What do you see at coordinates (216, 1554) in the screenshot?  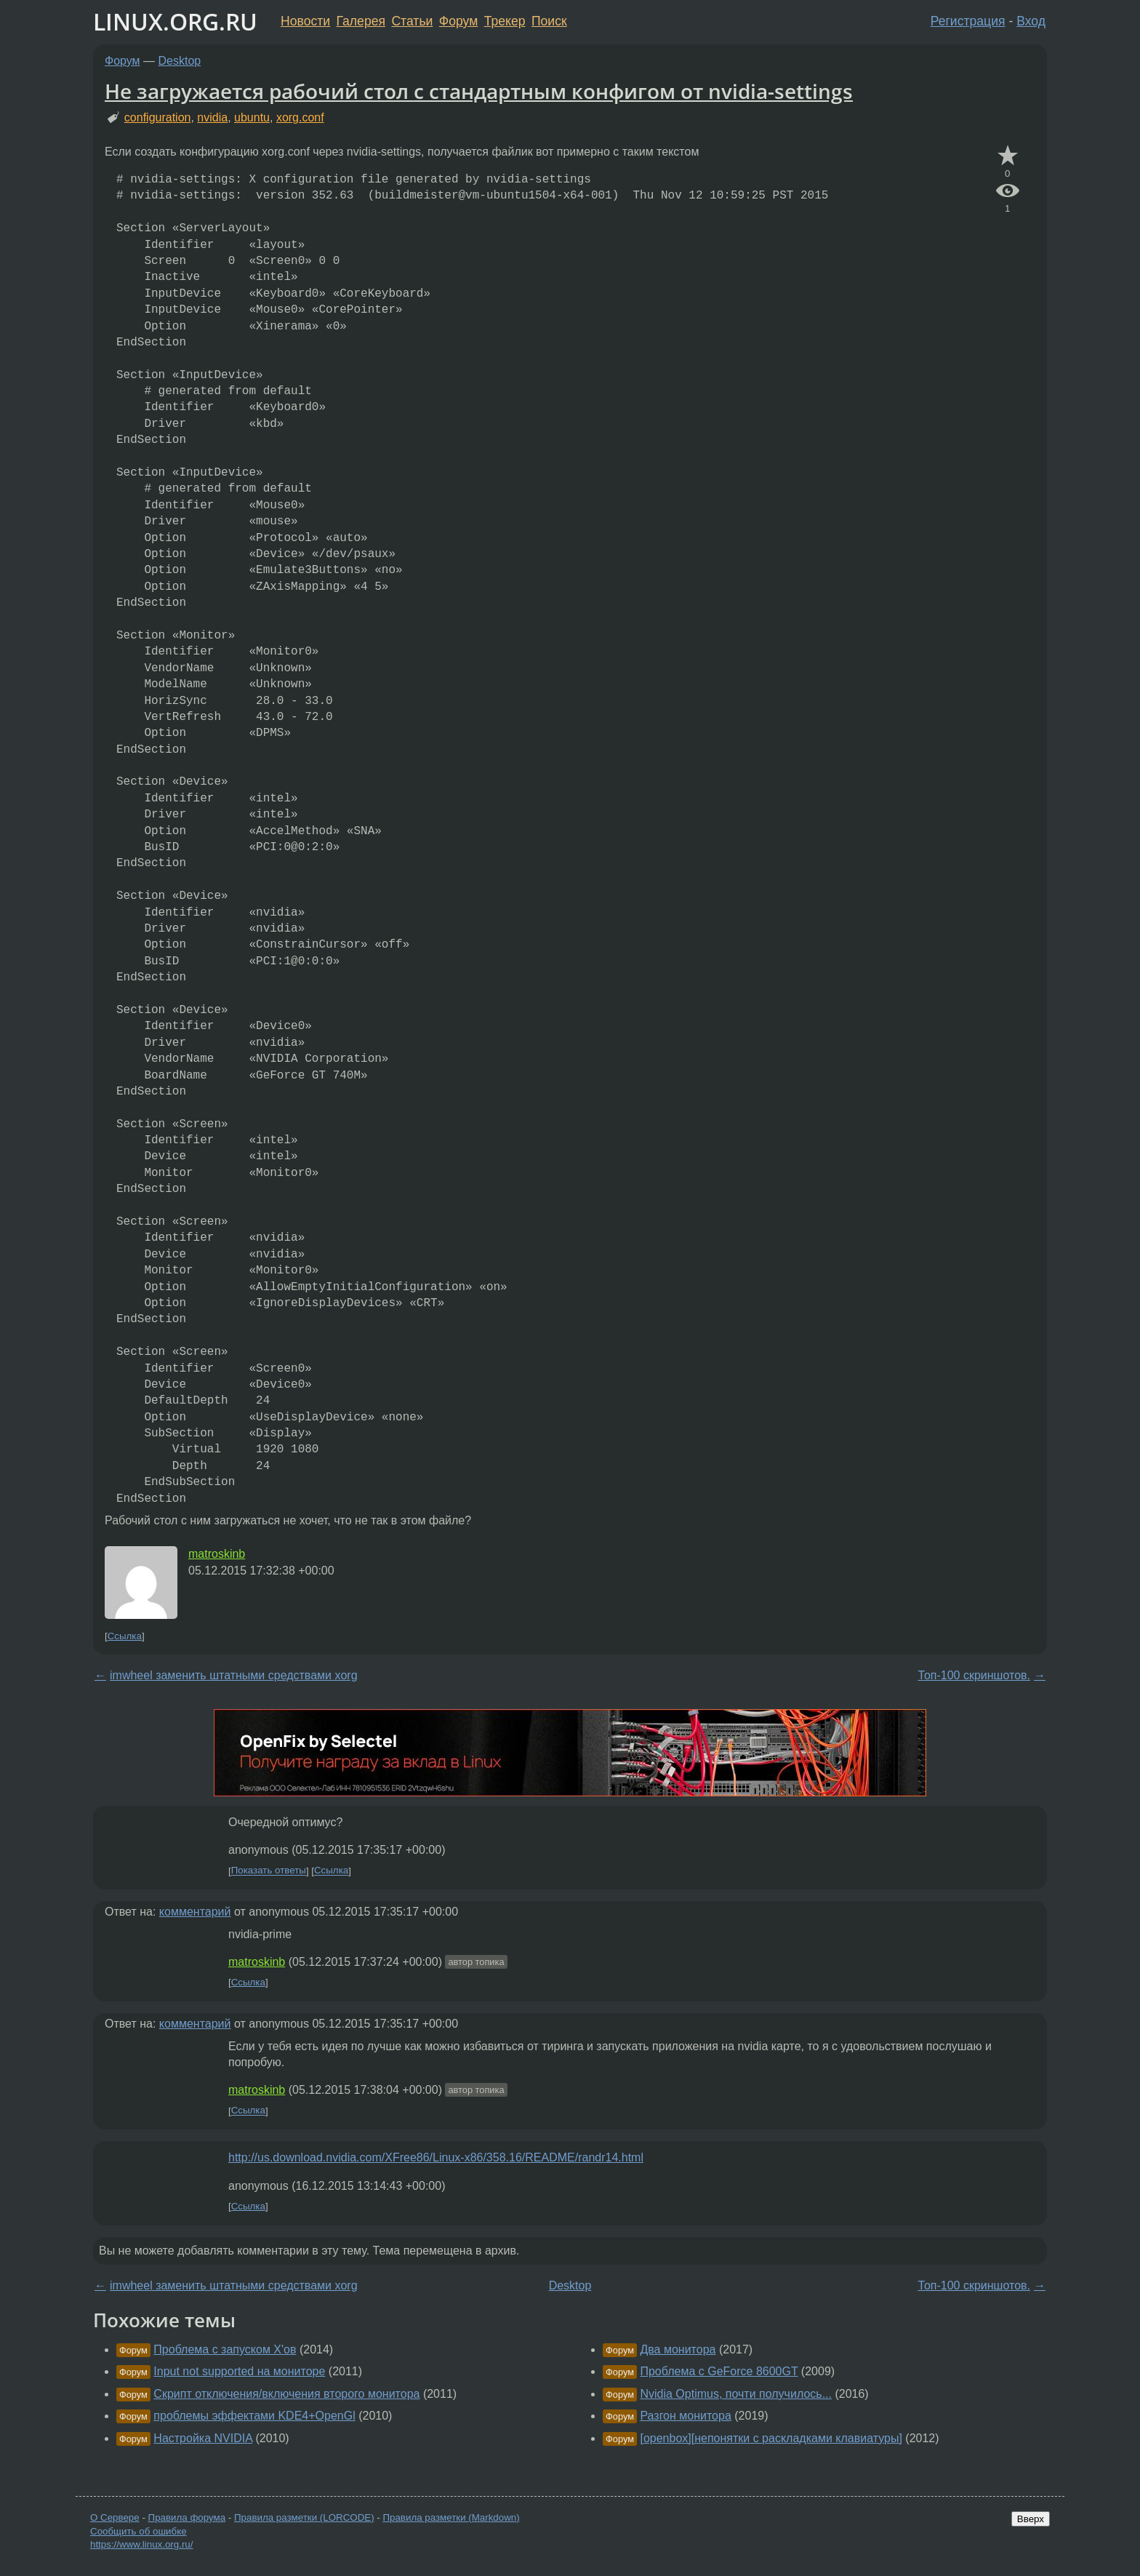 I see `matroskinb` at bounding box center [216, 1554].